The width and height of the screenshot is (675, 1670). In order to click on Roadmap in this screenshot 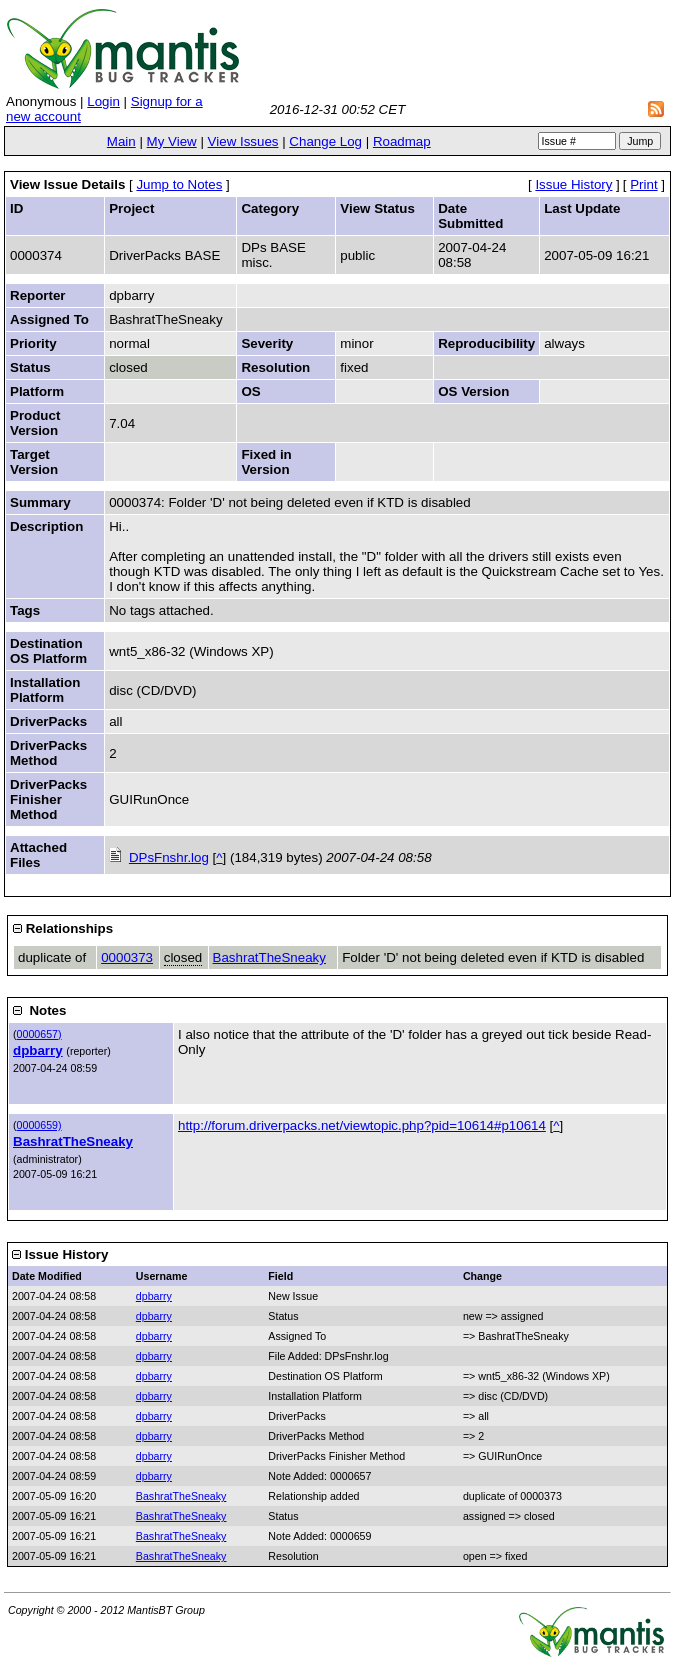, I will do `click(402, 141)`.